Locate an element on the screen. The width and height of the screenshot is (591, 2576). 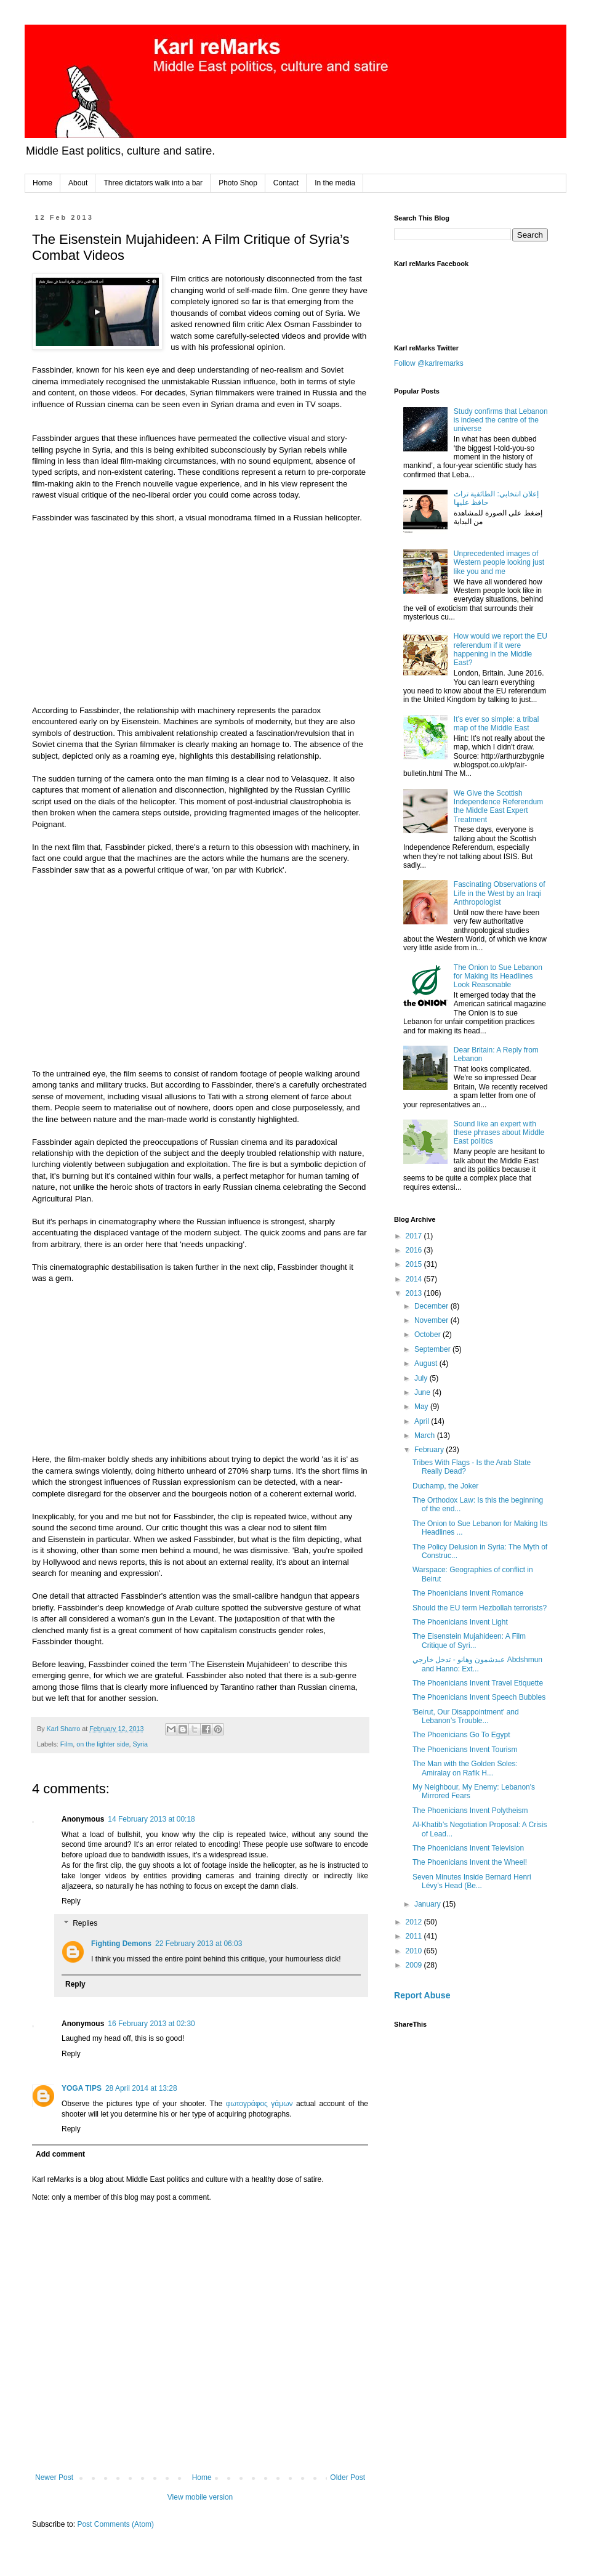
on the lighter side is located at coordinates (102, 1744).